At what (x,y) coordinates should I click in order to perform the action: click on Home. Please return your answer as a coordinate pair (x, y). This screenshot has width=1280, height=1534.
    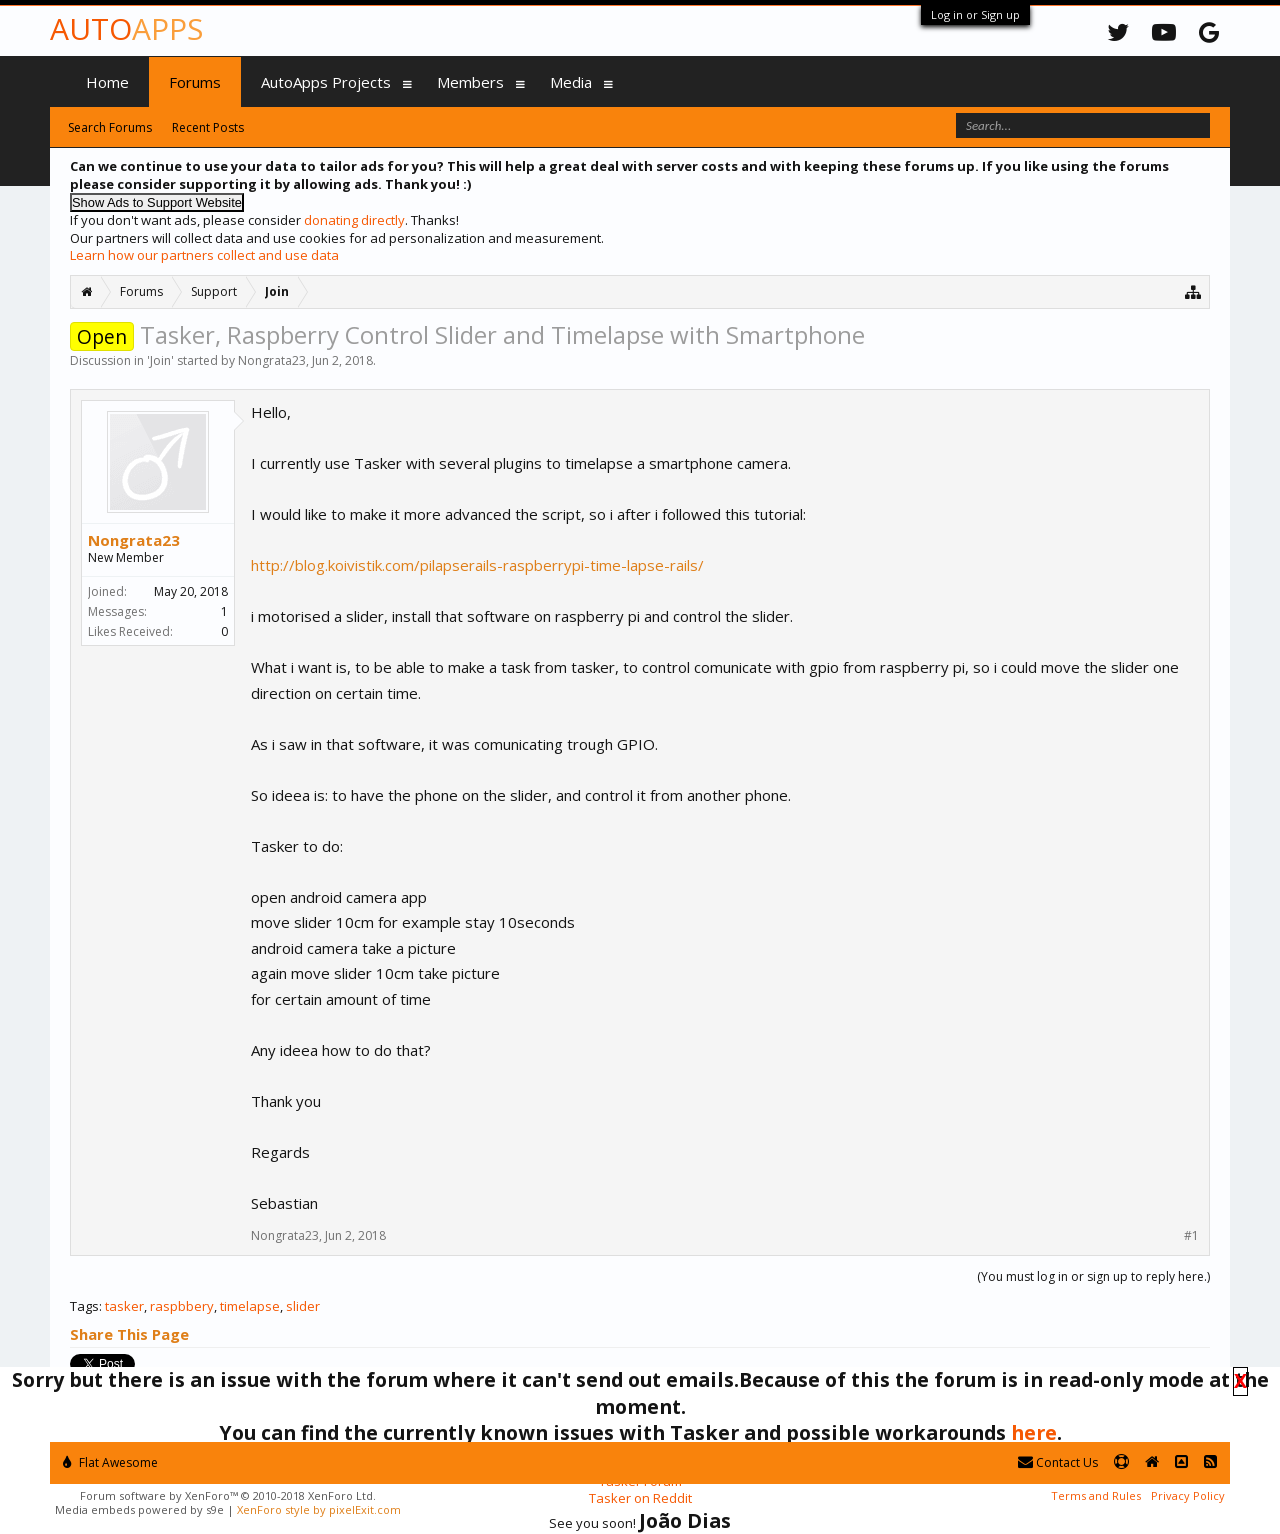
    Looking at the image, I should click on (107, 82).